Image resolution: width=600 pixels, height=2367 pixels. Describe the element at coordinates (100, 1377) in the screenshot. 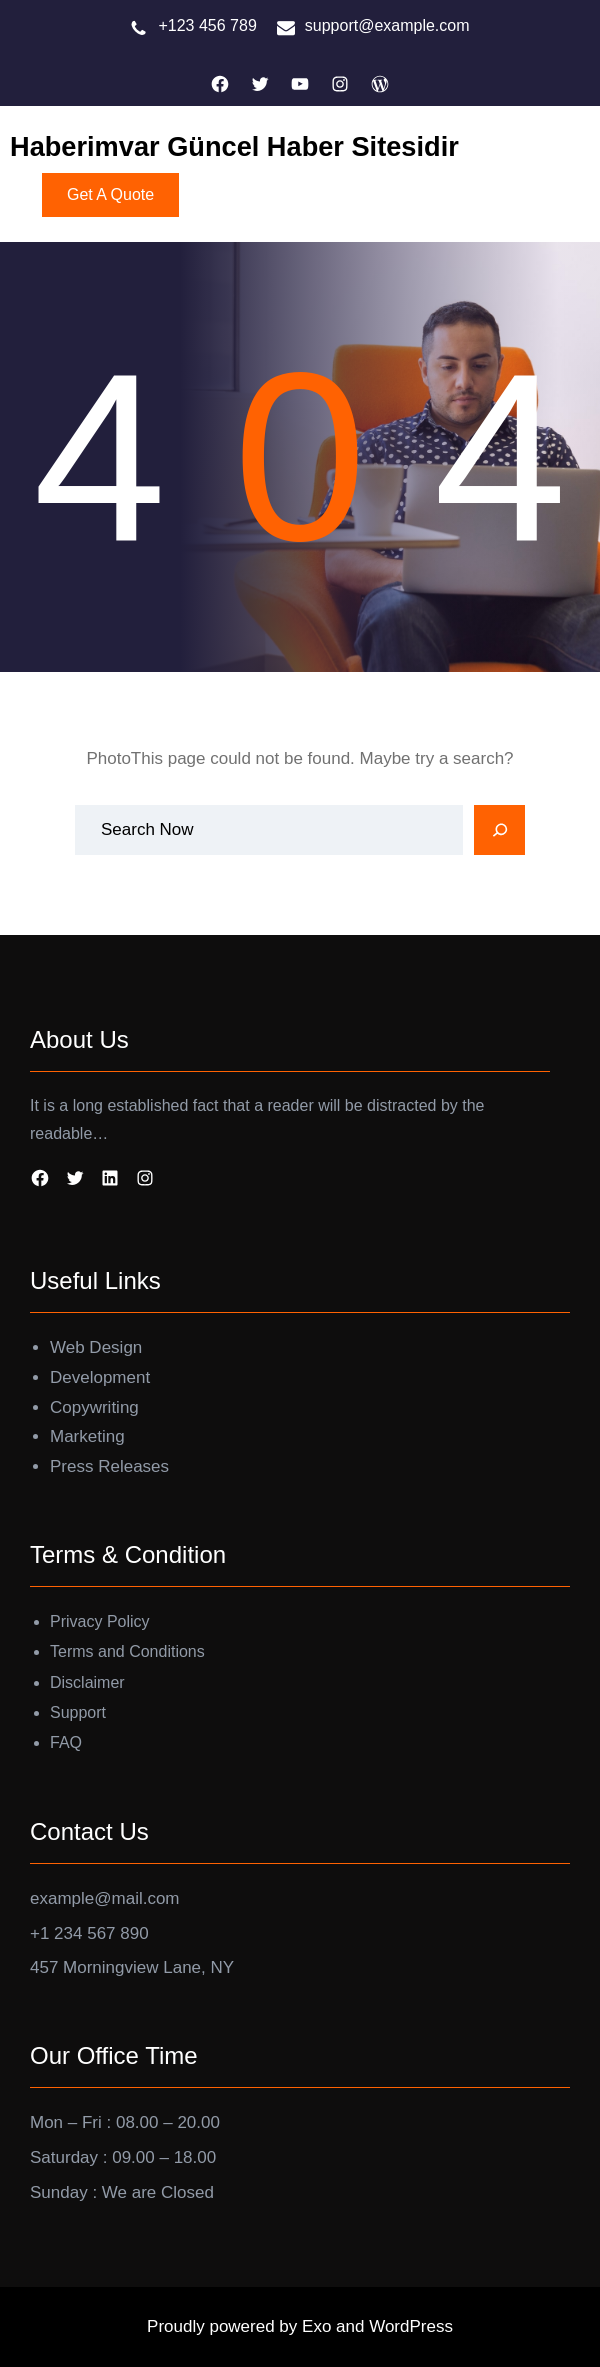

I see `Development` at that location.